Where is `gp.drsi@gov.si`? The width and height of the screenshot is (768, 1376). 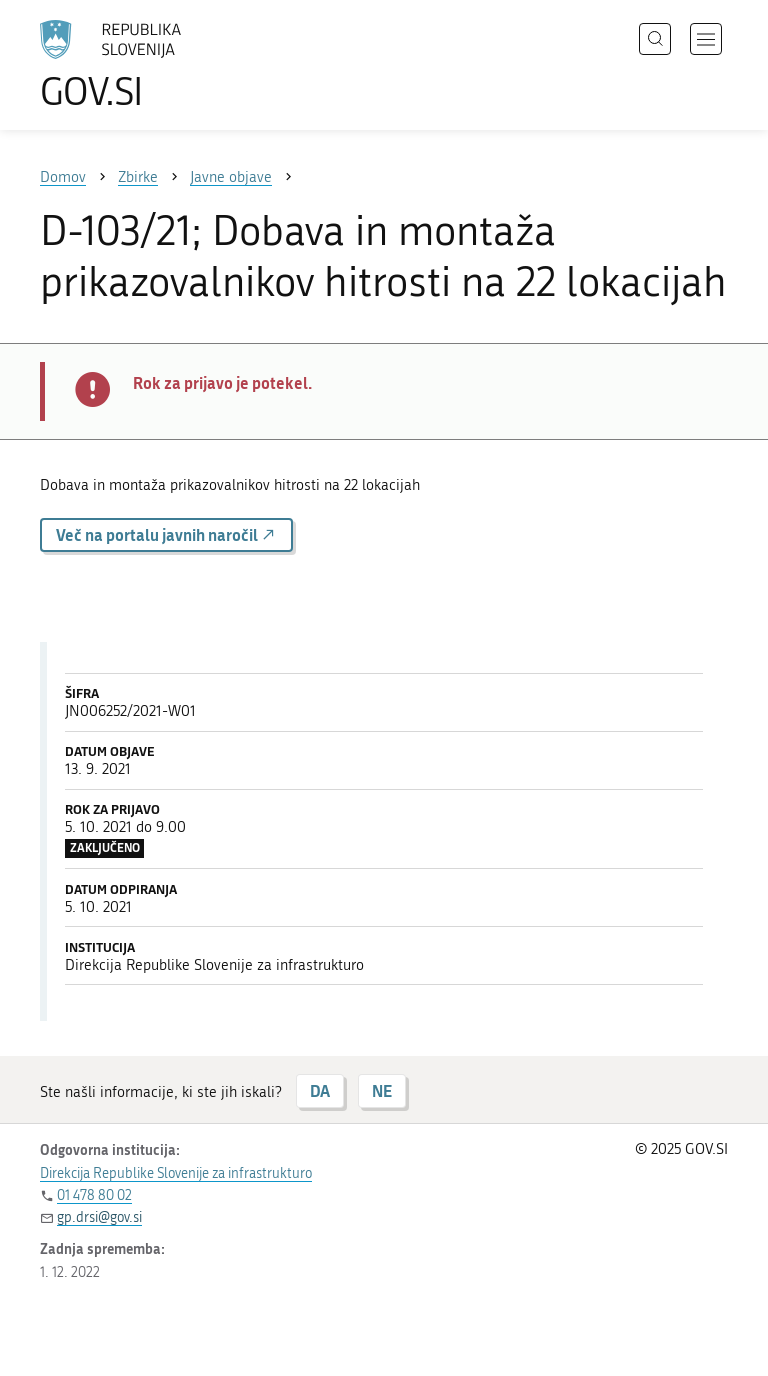 gp.drsi@gov.si is located at coordinates (99, 1217).